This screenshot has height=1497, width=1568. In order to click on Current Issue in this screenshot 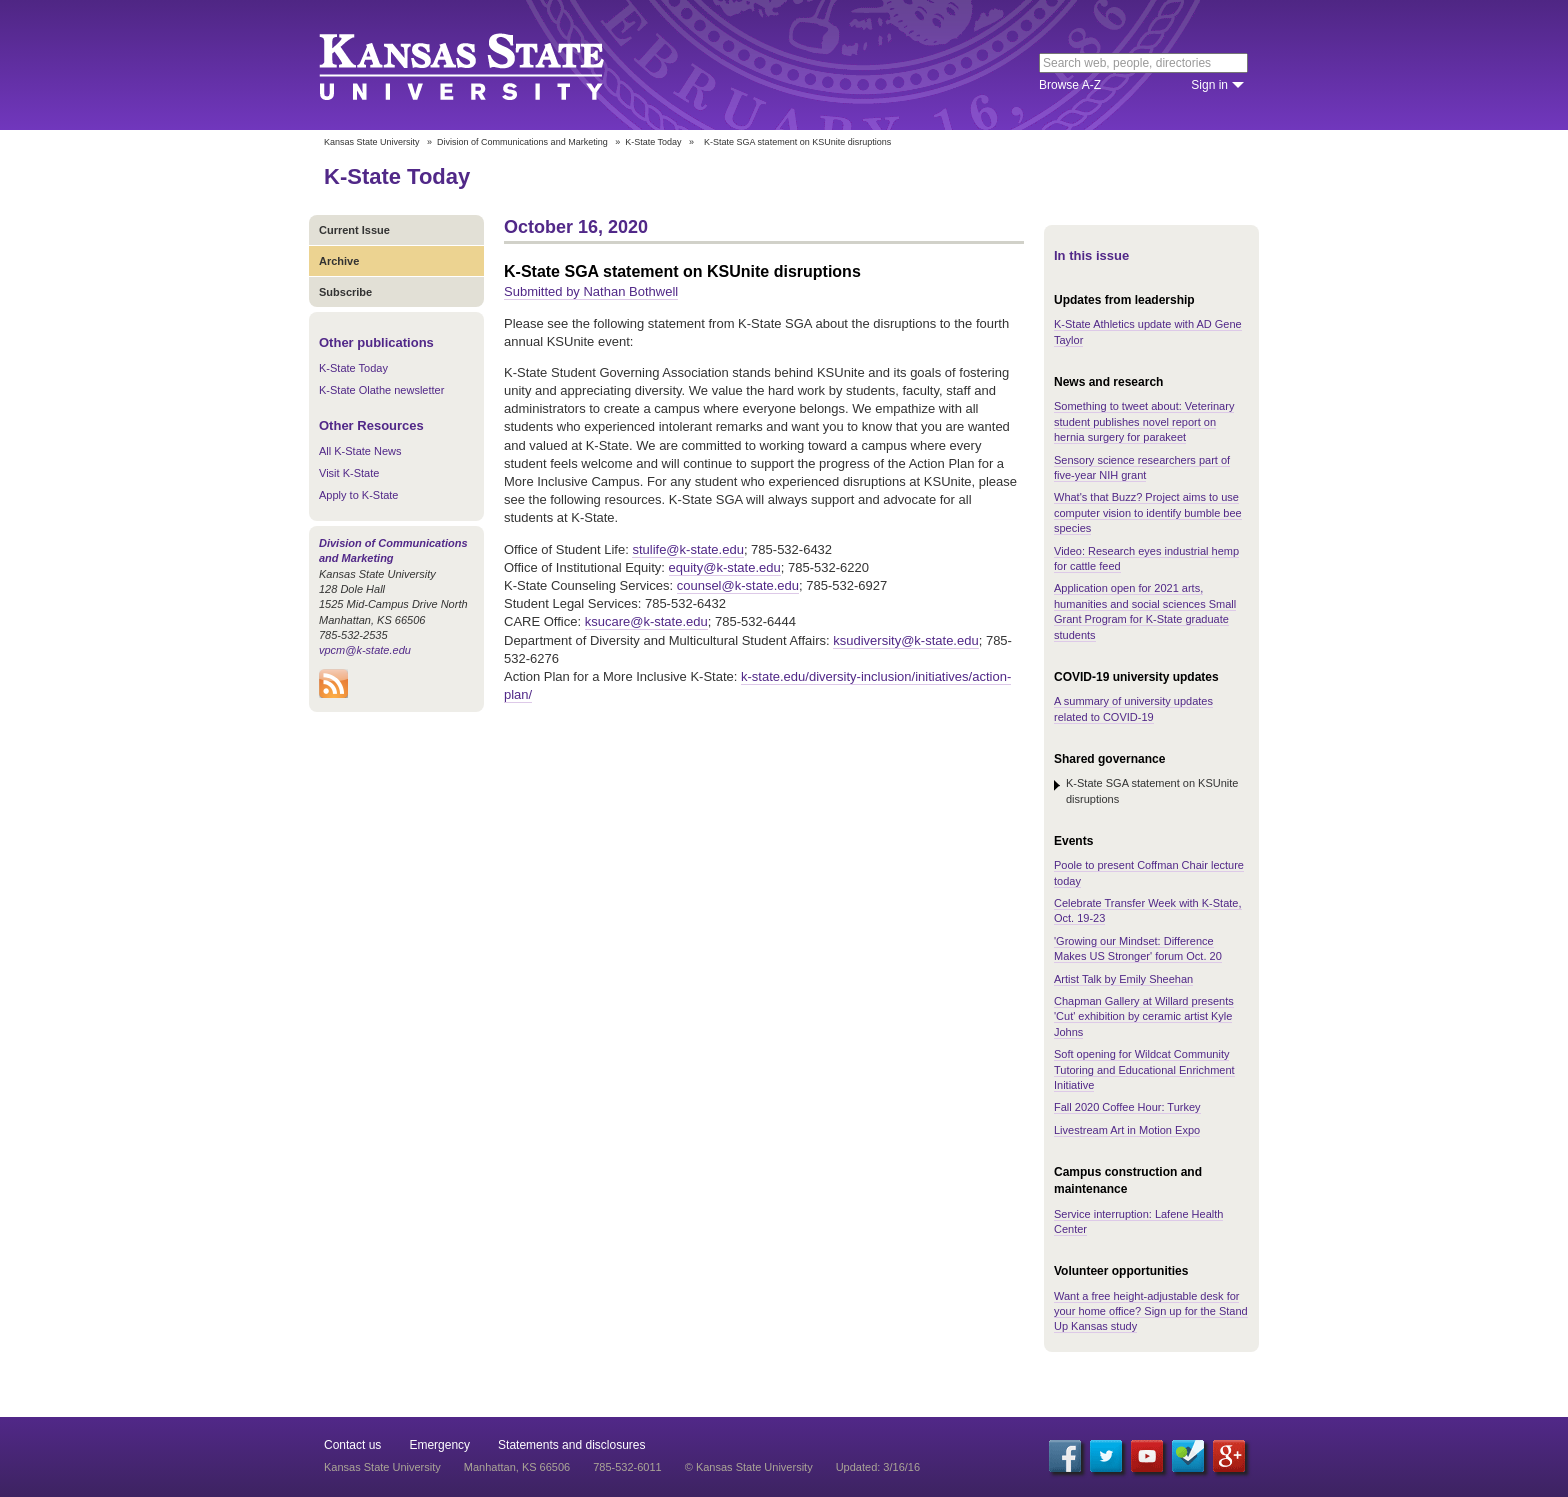, I will do `click(354, 230)`.